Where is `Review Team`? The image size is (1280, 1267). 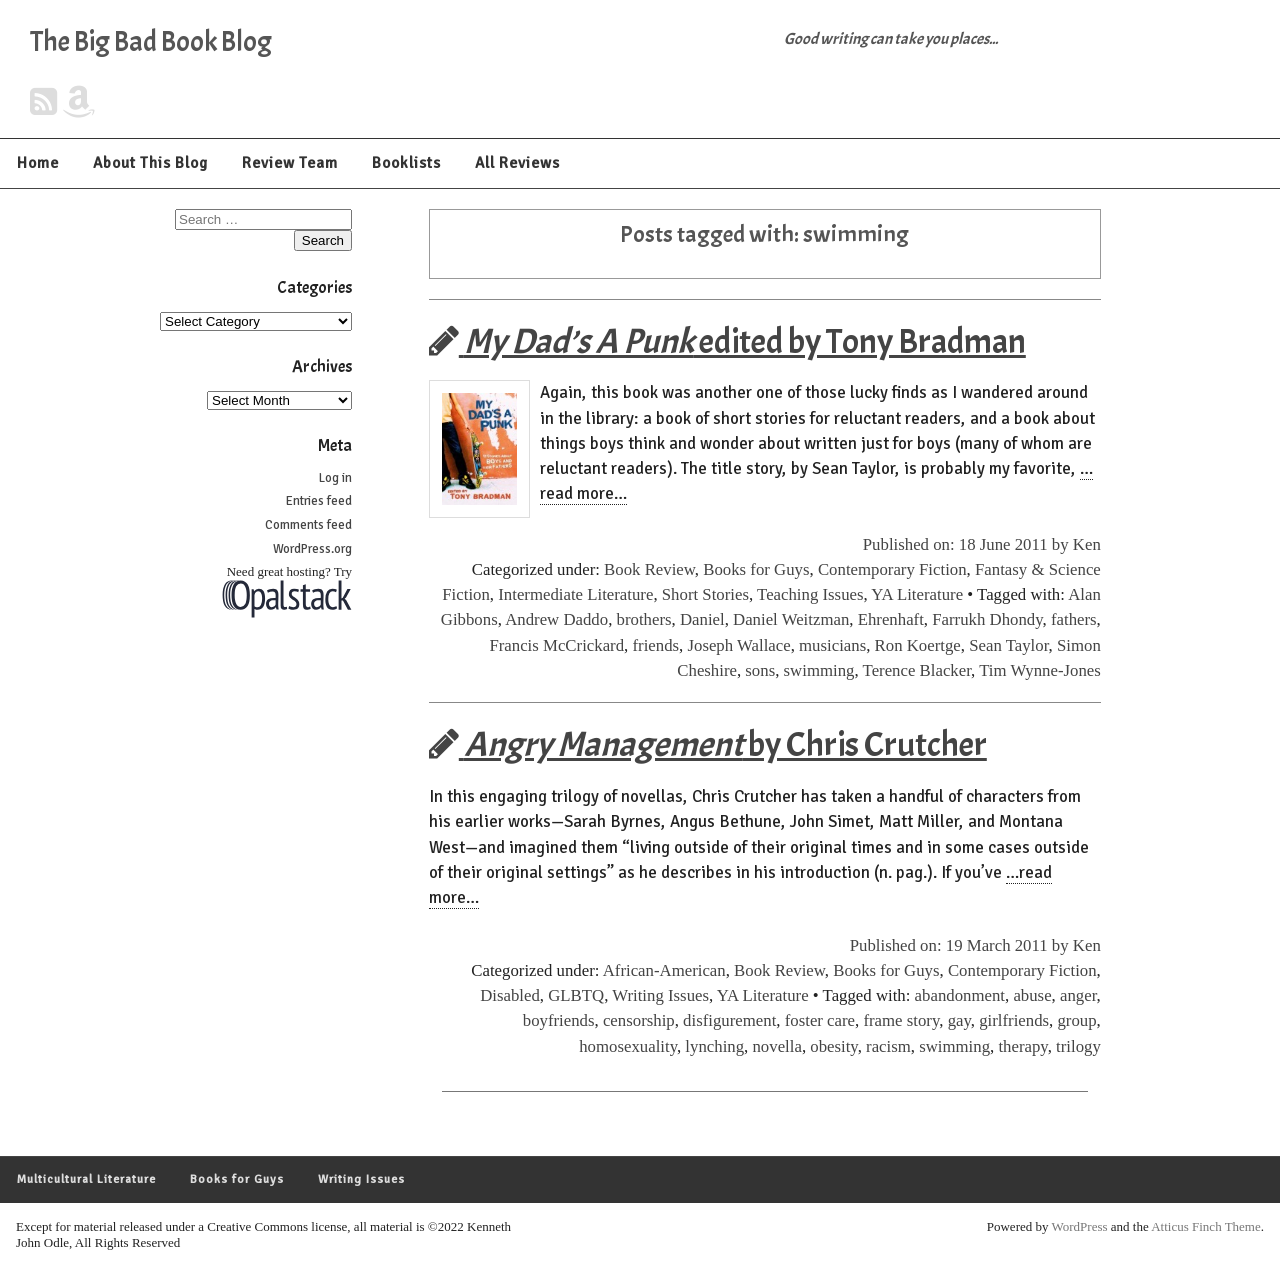 Review Team is located at coordinates (290, 163).